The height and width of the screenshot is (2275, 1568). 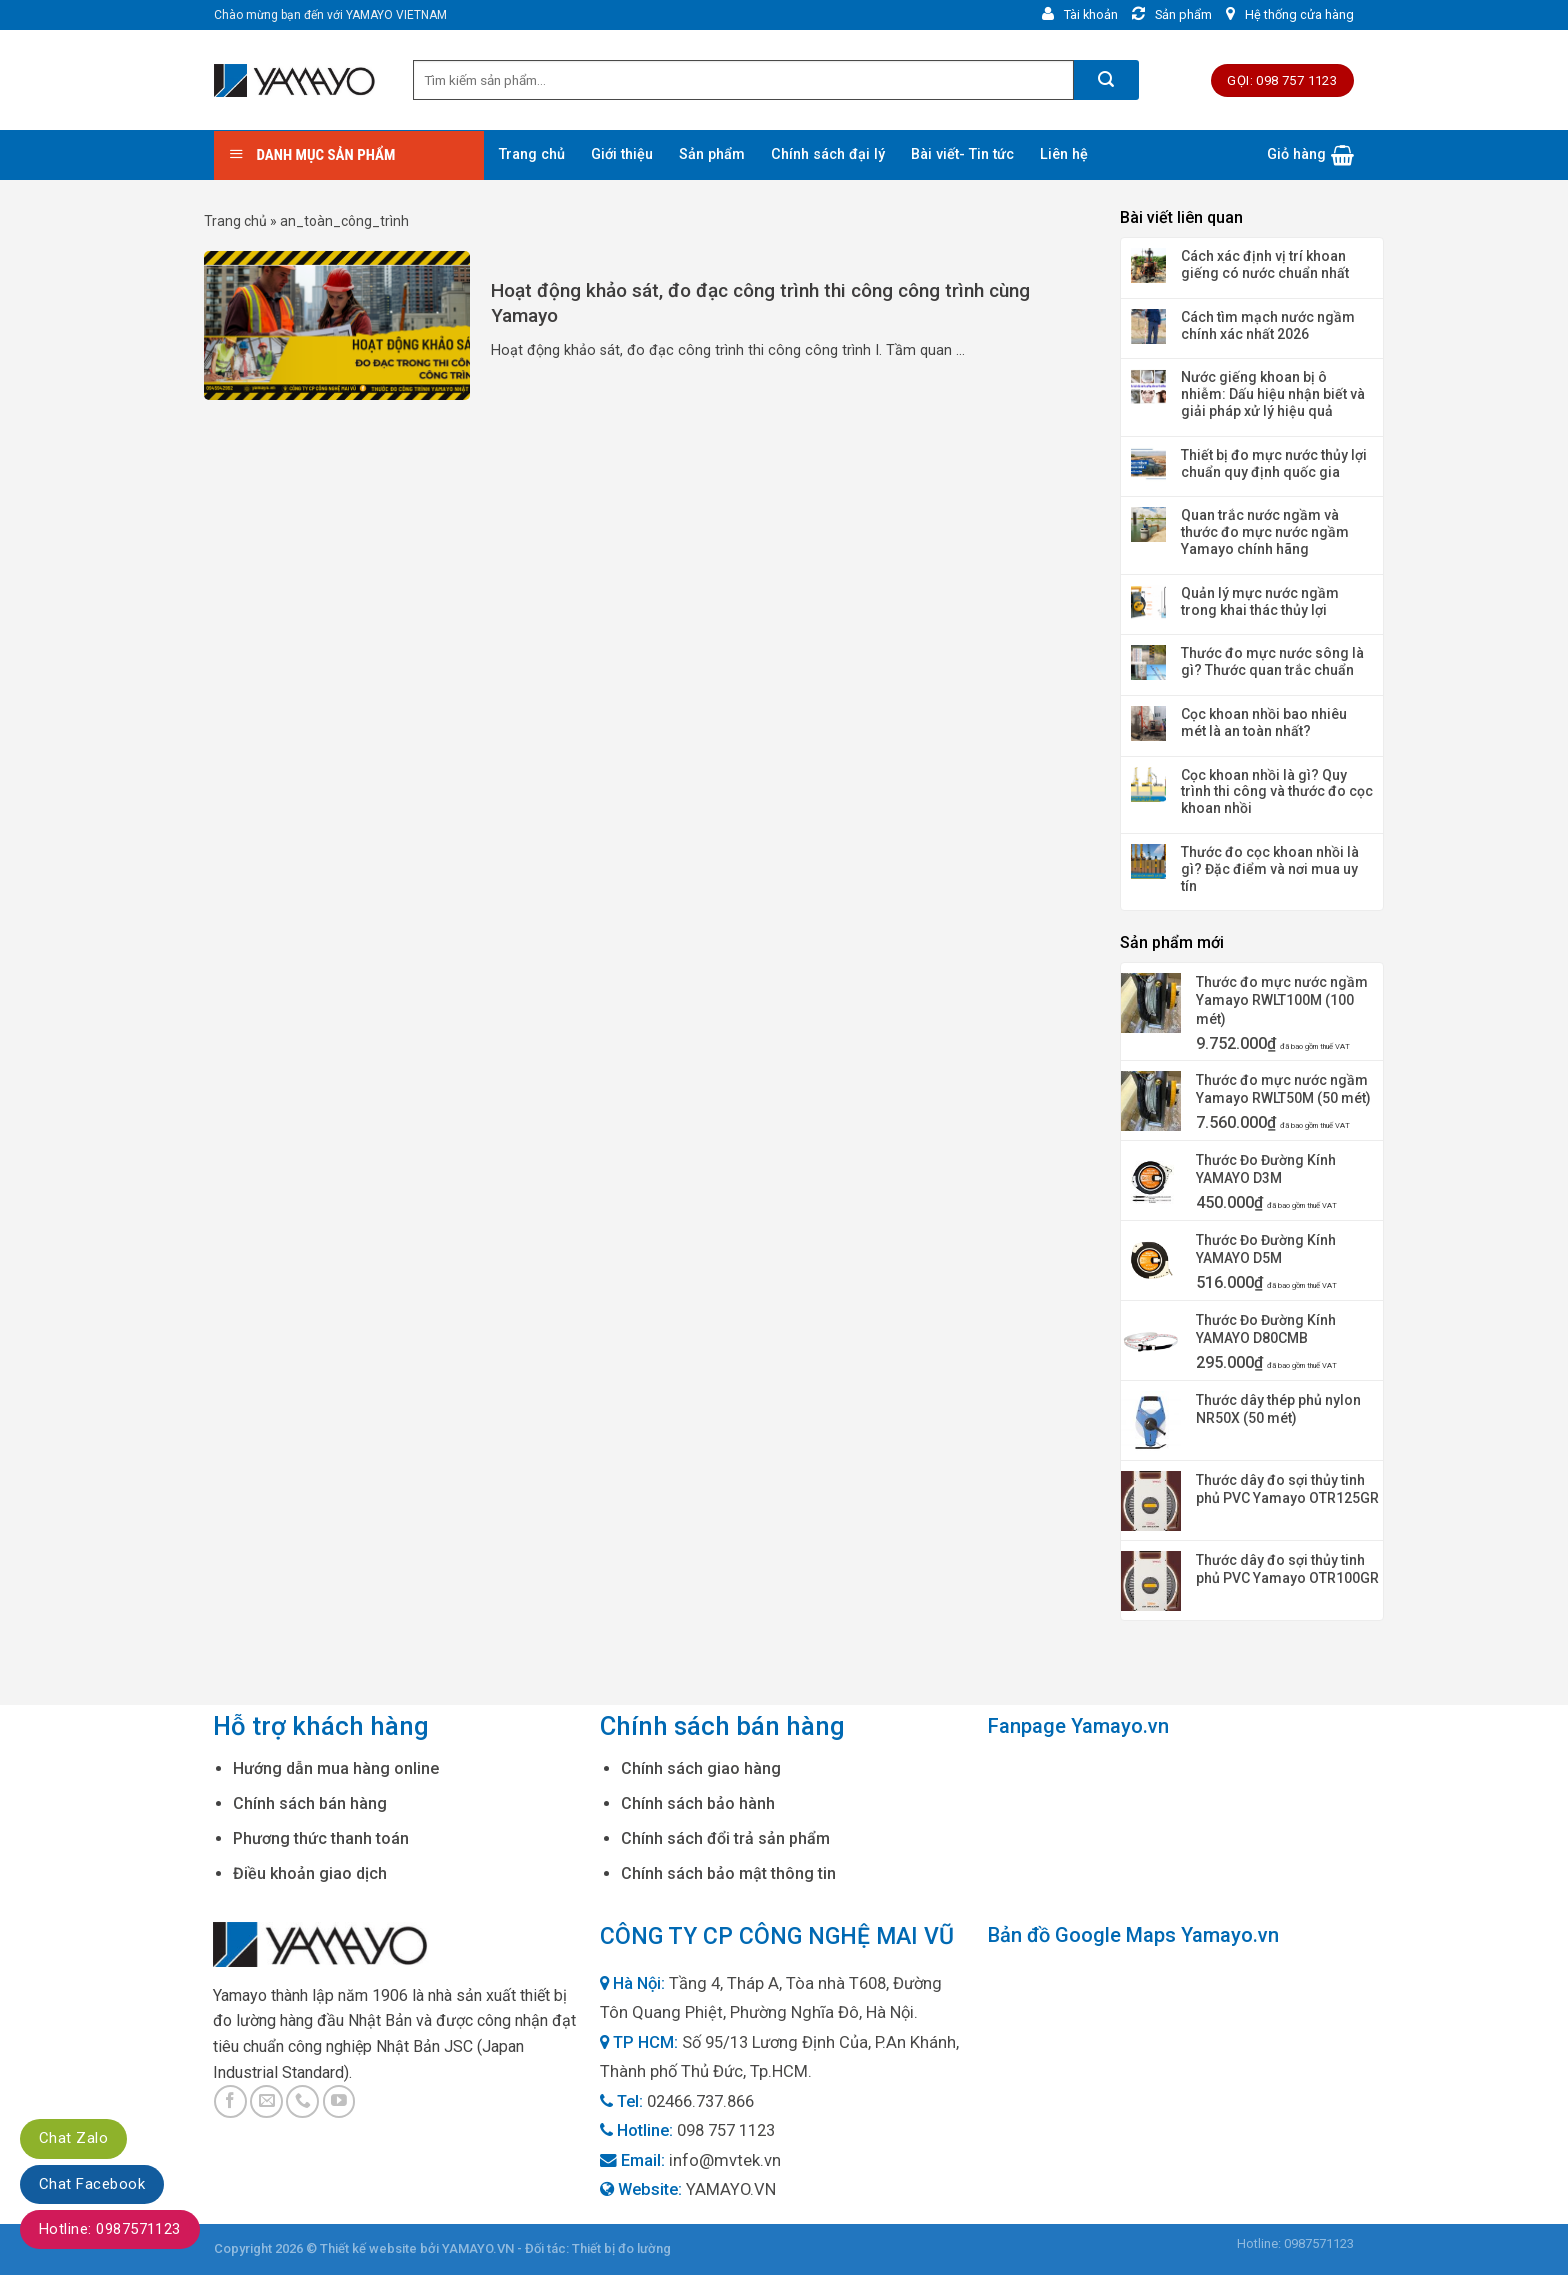 What do you see at coordinates (1265, 532) in the screenshot?
I see `Quan trắc nước ngầm và thước đo mực nước ngầm Yamayo chính hãng` at bounding box center [1265, 532].